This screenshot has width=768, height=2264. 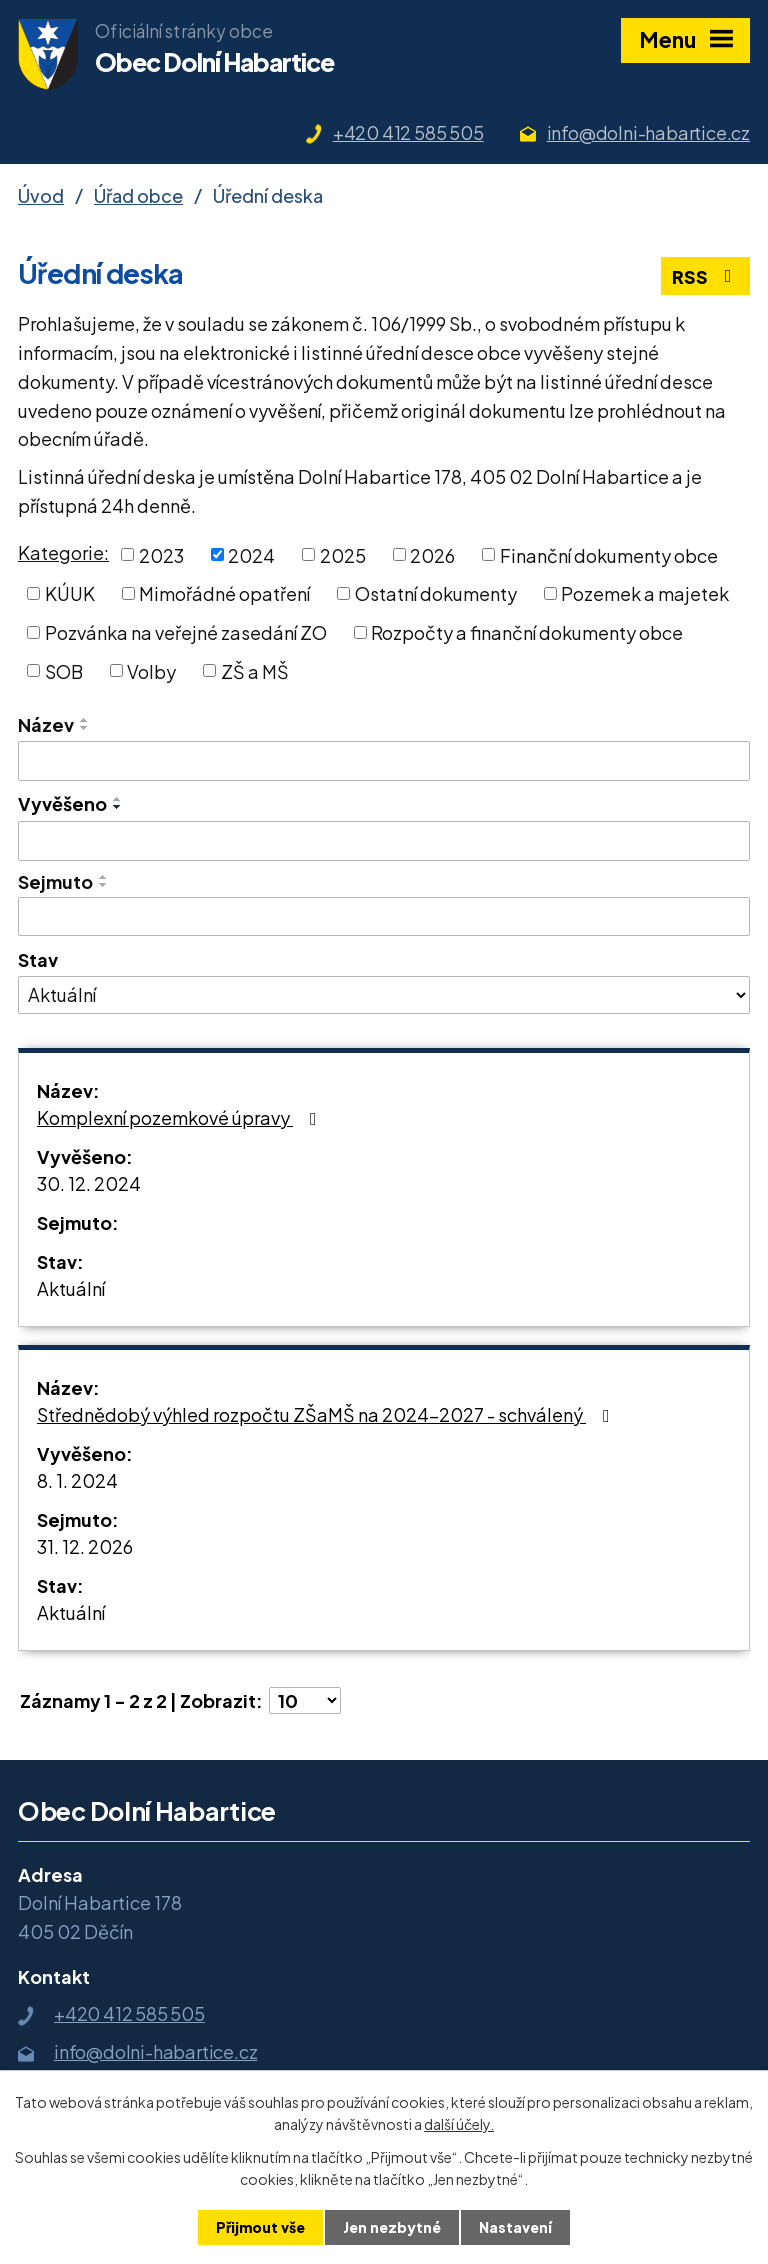 I want to click on [Seřadit podle Název sestupně], so click(x=85, y=728).